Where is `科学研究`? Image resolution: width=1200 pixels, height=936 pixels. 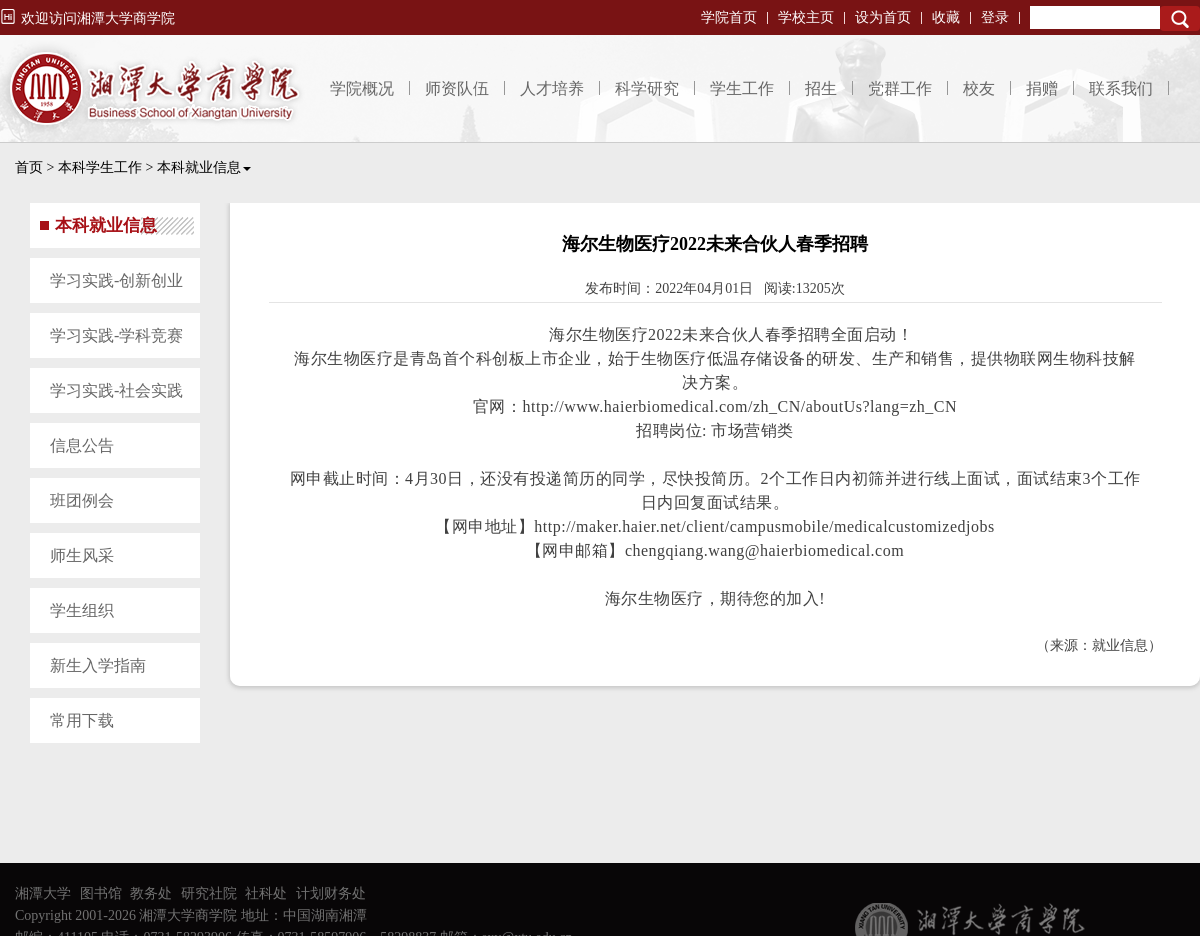
科学研究 is located at coordinates (647, 88).